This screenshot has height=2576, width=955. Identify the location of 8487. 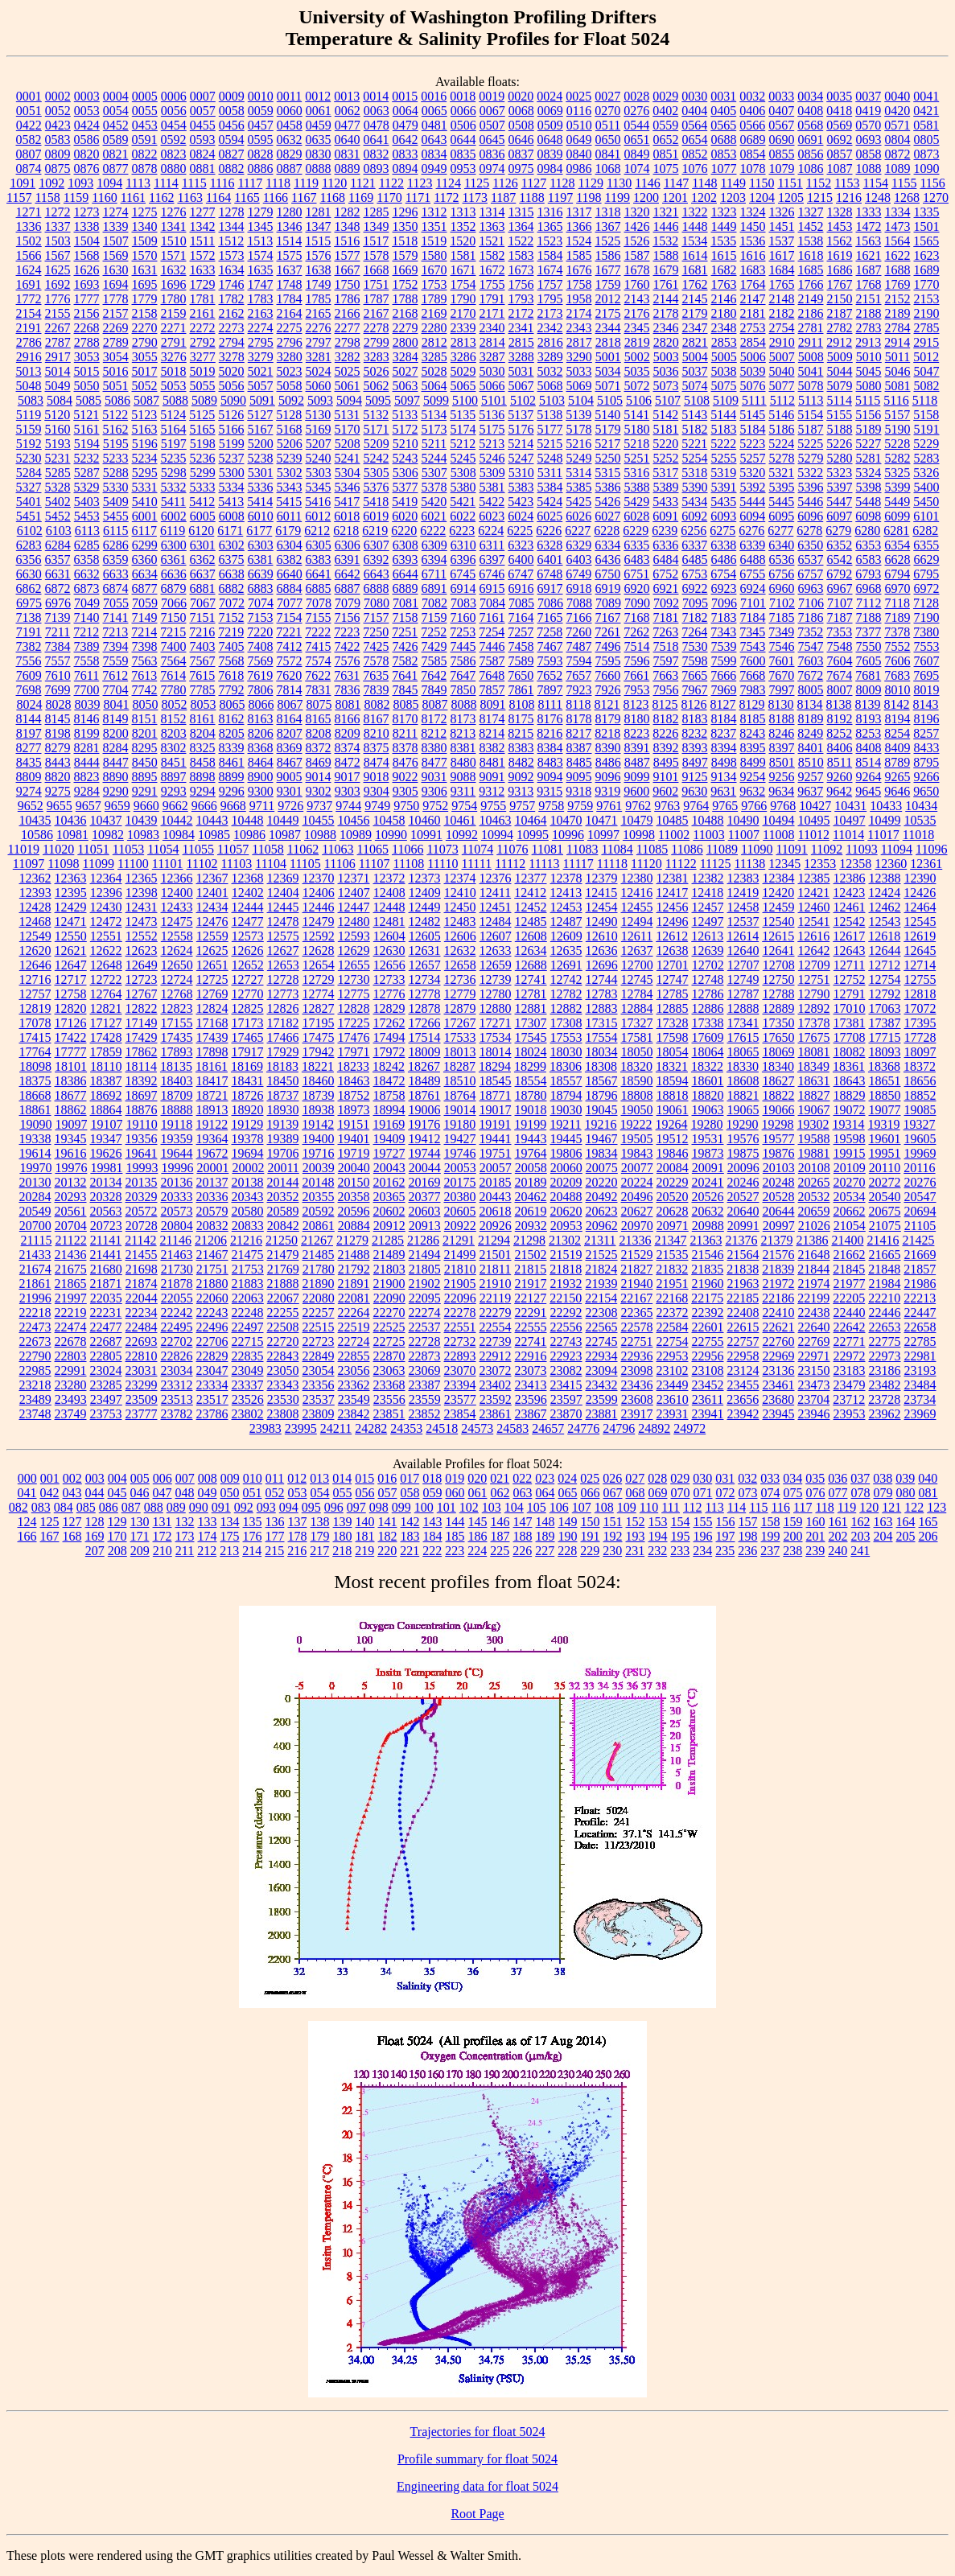
(637, 762).